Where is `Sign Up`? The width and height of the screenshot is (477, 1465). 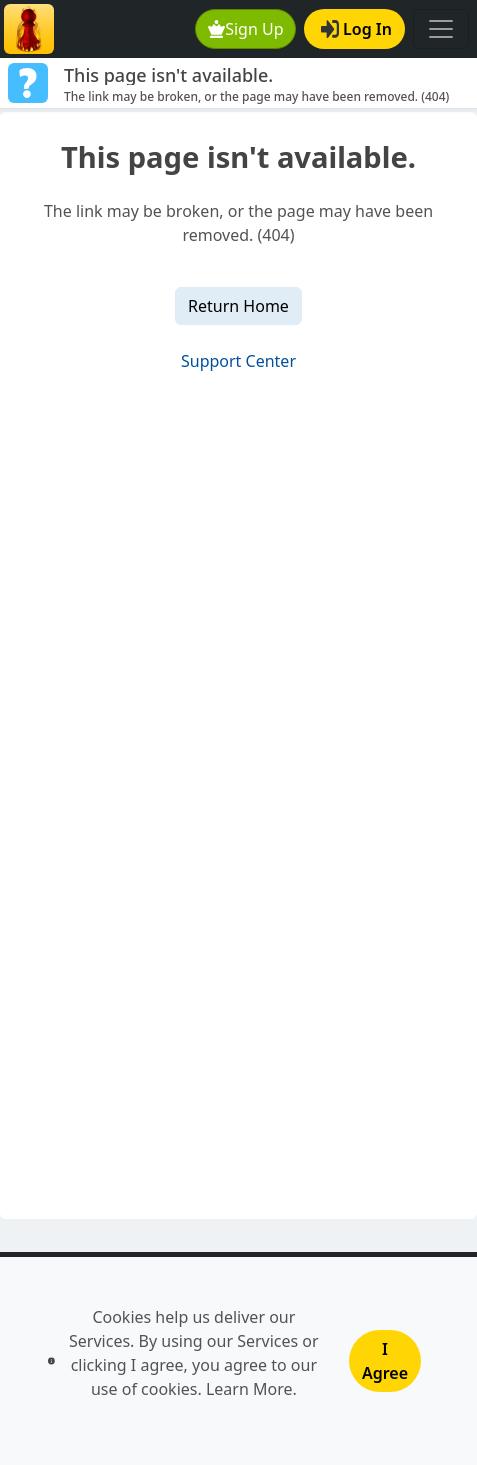
Sign Up is located at coordinates (246, 29).